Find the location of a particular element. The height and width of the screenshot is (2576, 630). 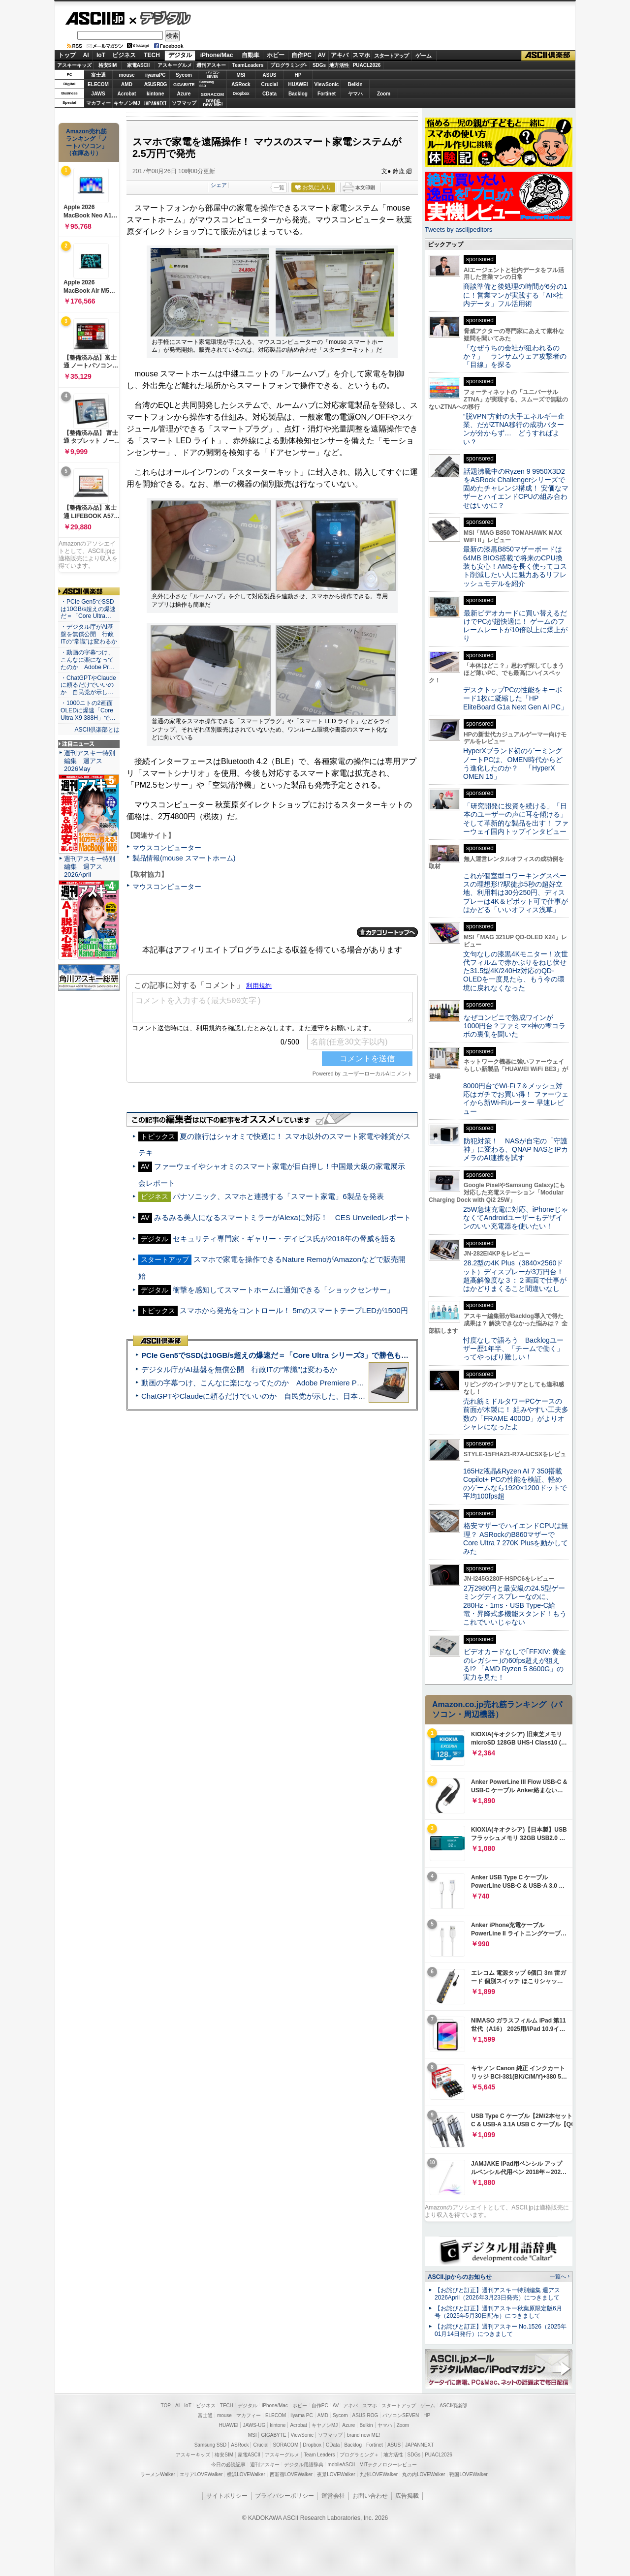

これが個室型コワーキングスペースの理想形!?駅徒歩5秒の超好立地、利用料は30分250円、ディスプレーは4K＆ピボット可で仕事がはかどる「いいオフィス浅草」 is located at coordinates (515, 893).